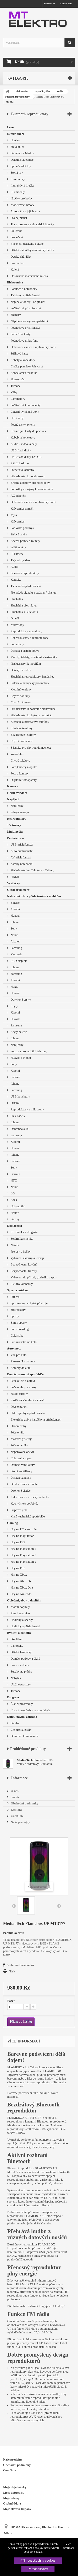  Describe the element at coordinates (18, 1406) in the screenshot. I see `Péče o zdraví` at that location.